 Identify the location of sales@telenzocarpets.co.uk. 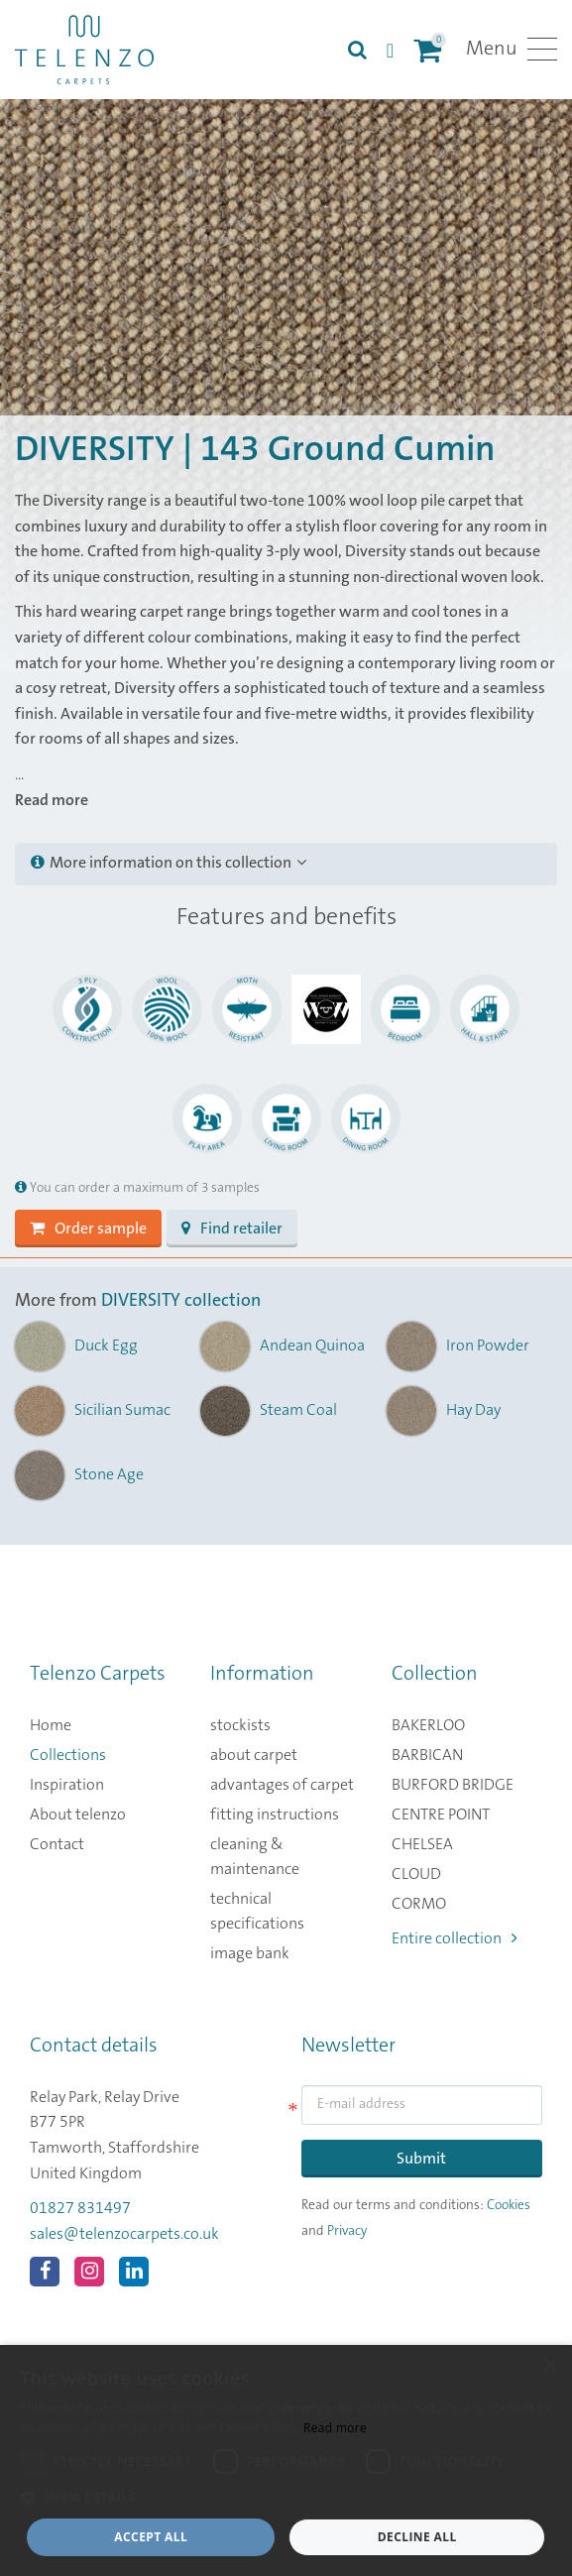
(124, 2234).